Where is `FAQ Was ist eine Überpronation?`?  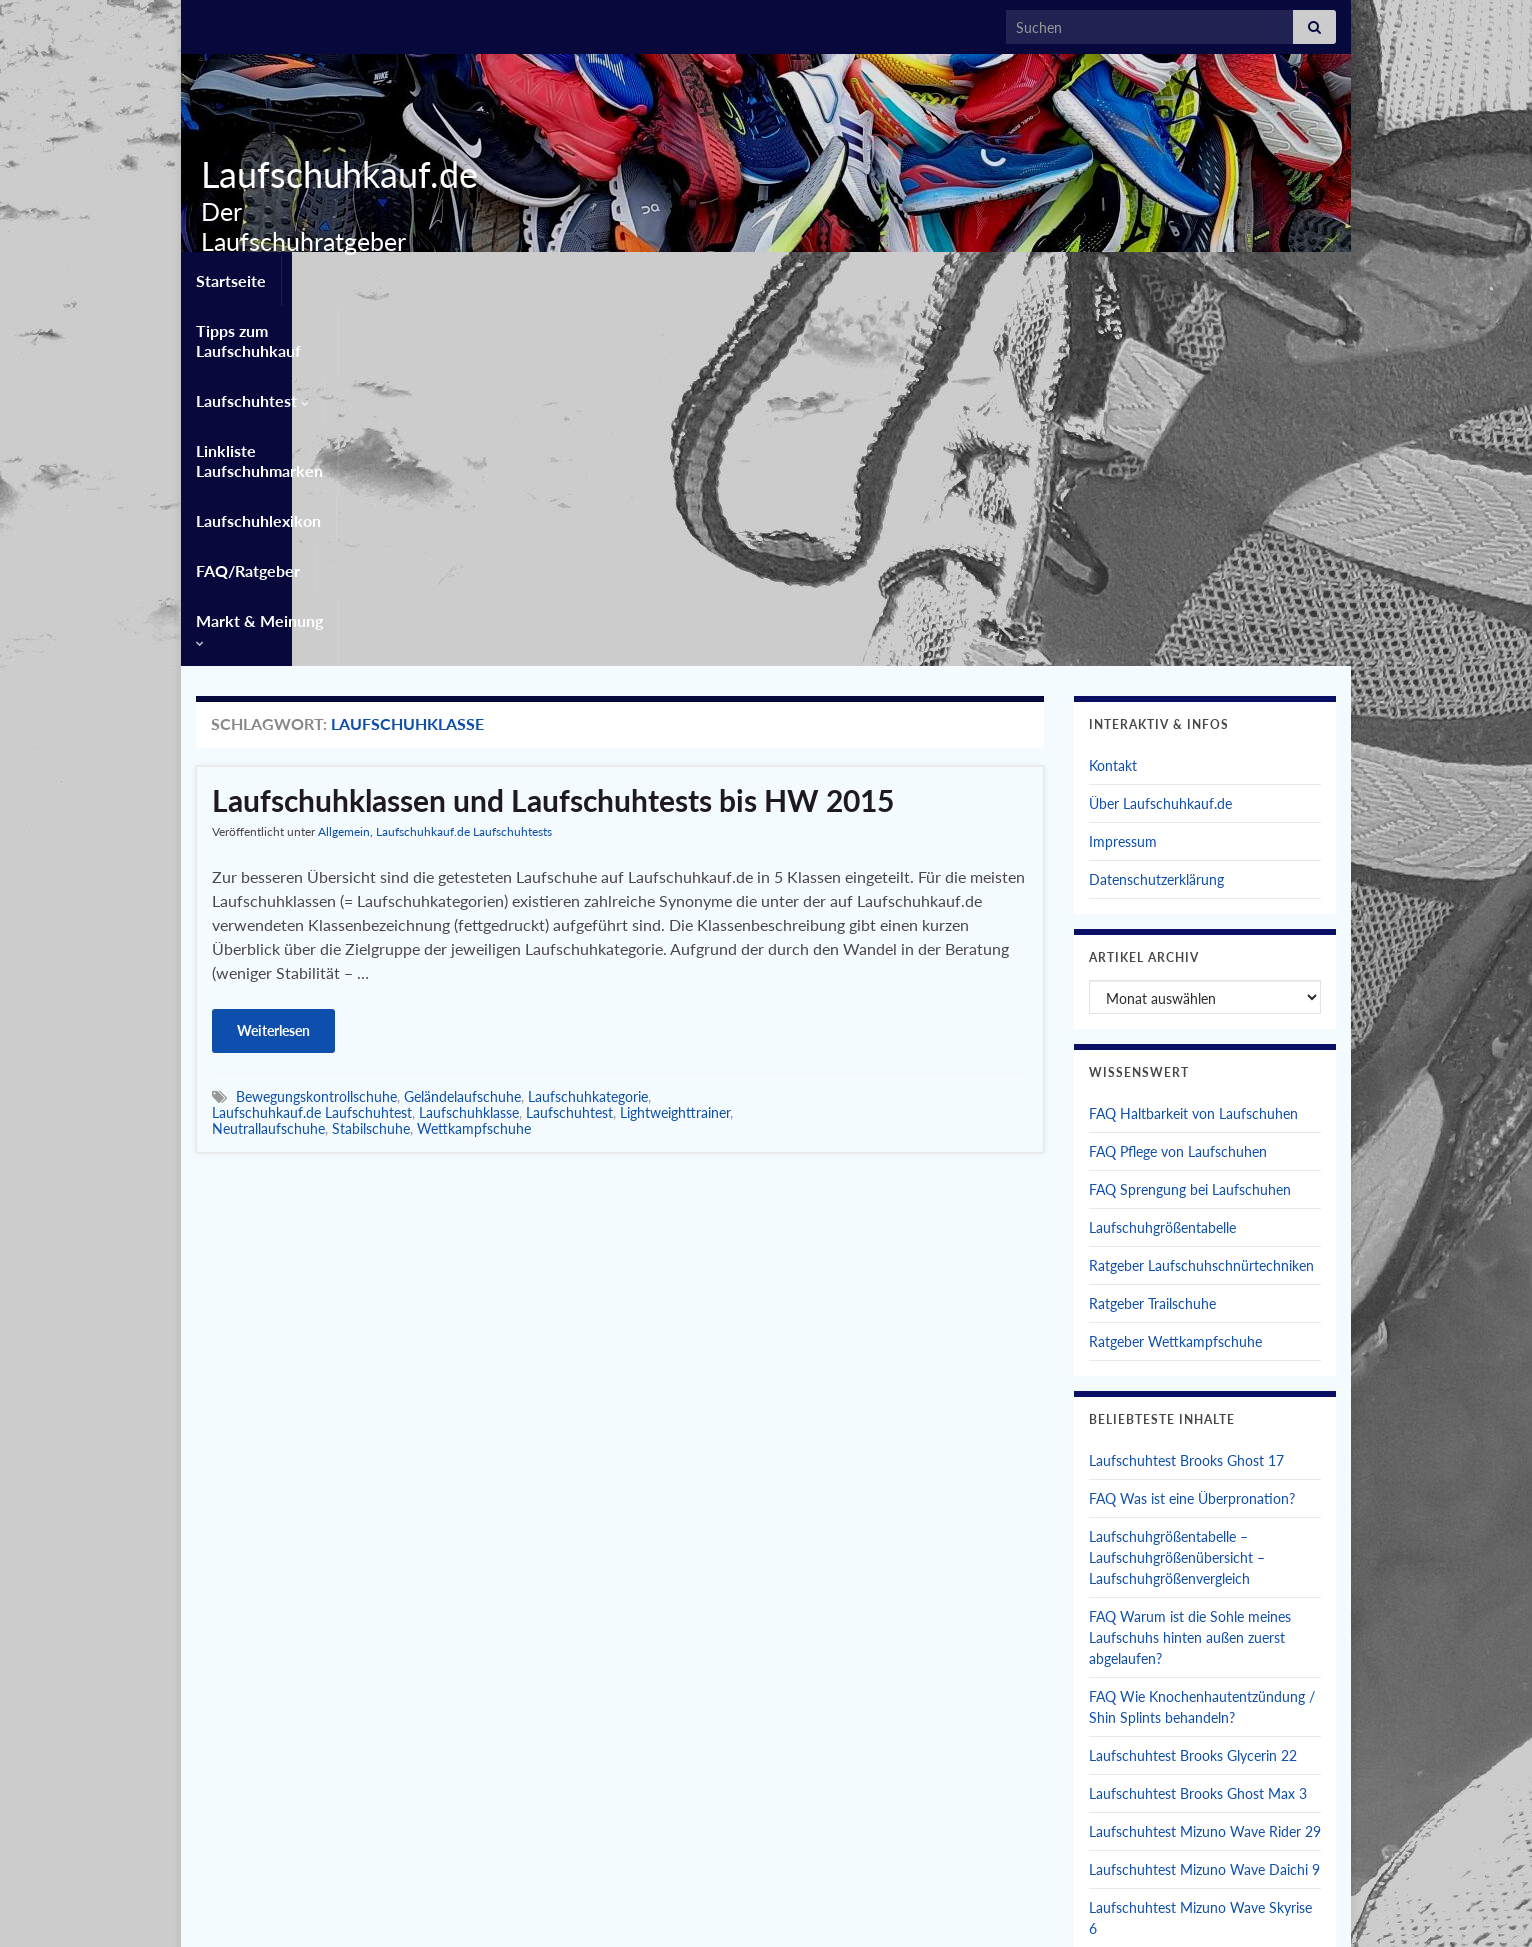 FAQ Was ist eine Überpronation? is located at coordinates (1192, 1134).